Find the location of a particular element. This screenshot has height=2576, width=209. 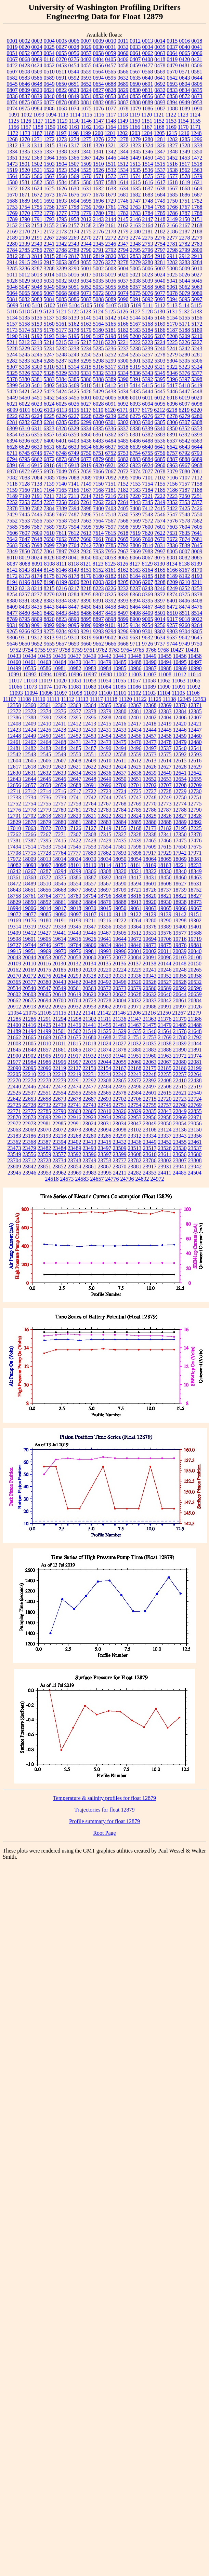

6921 is located at coordinates (110, 465).